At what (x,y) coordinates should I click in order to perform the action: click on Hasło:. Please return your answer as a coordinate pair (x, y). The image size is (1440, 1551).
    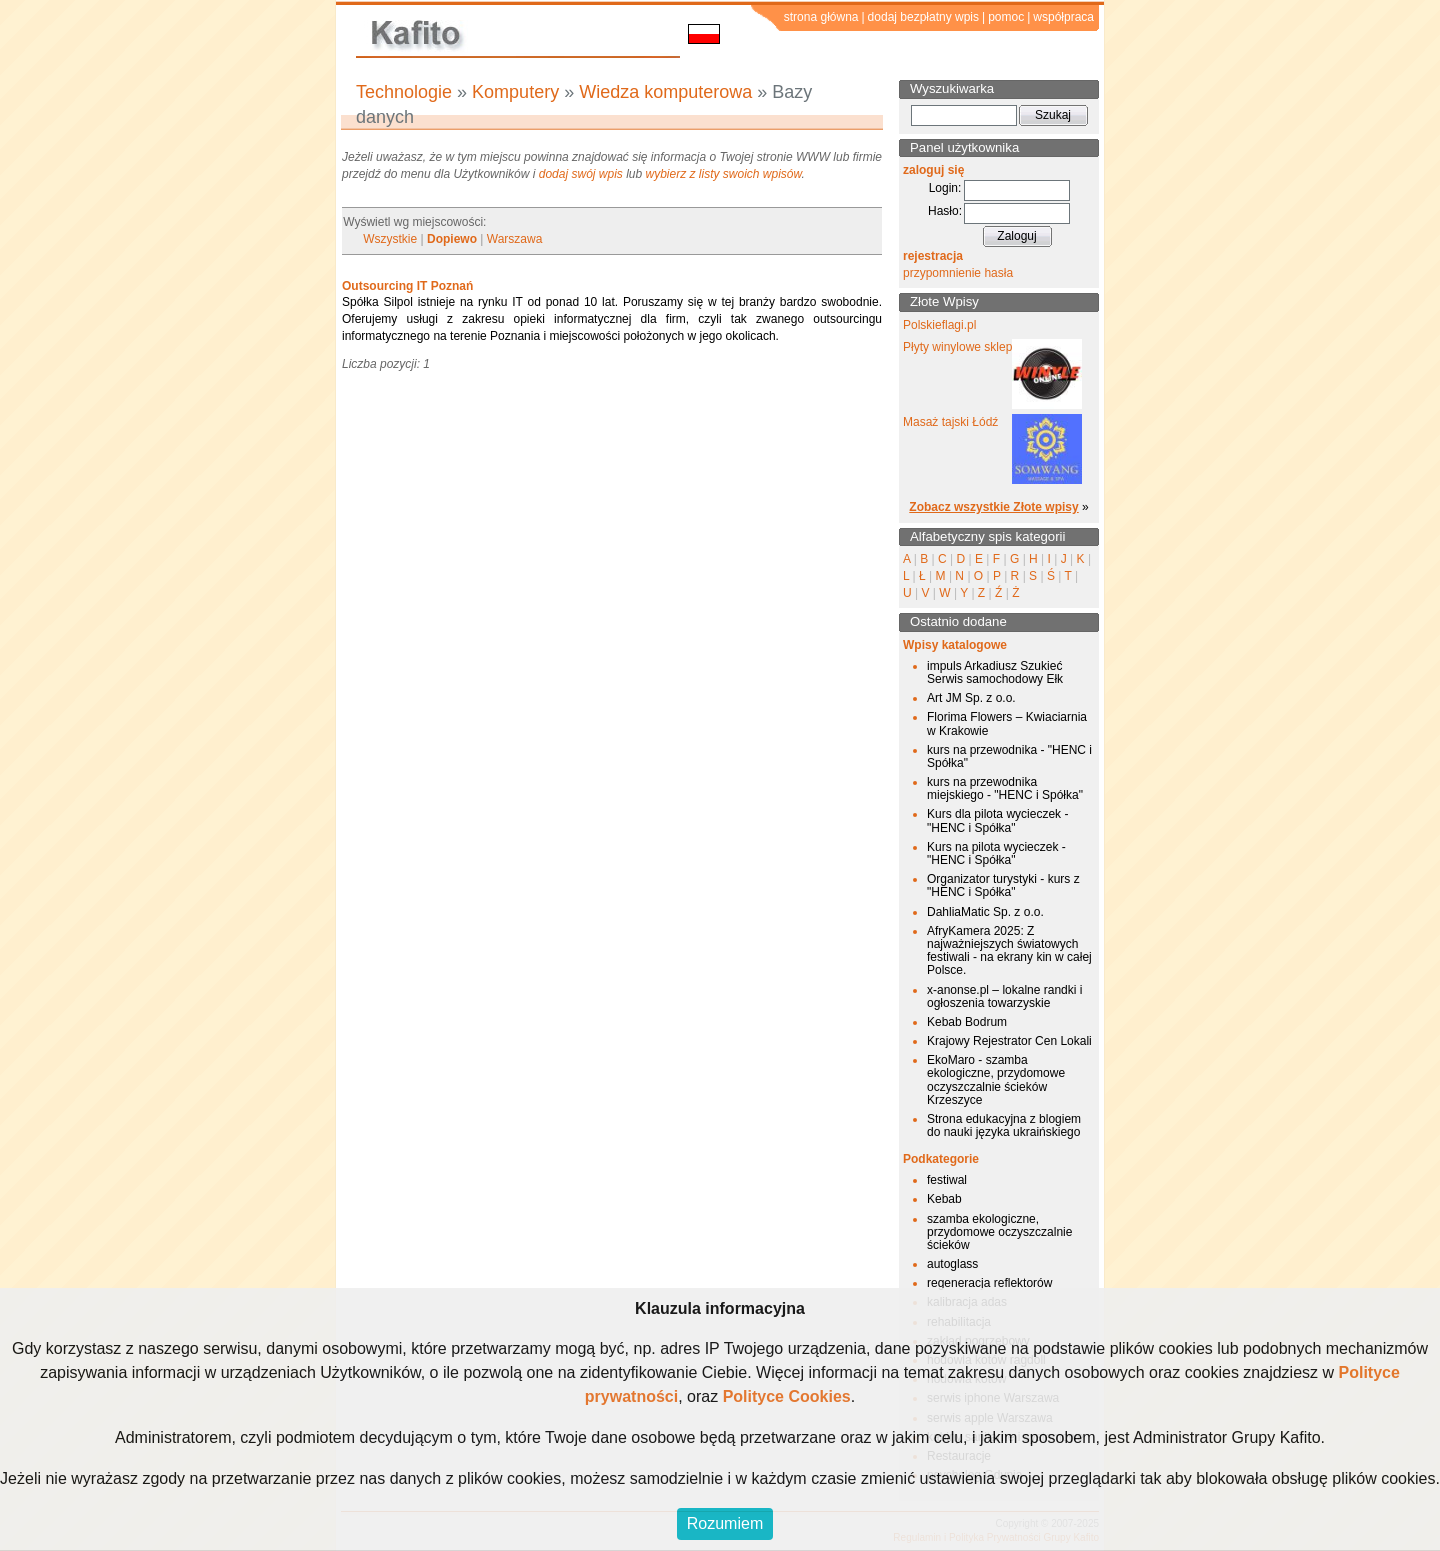
    Looking at the image, I should click on (945, 211).